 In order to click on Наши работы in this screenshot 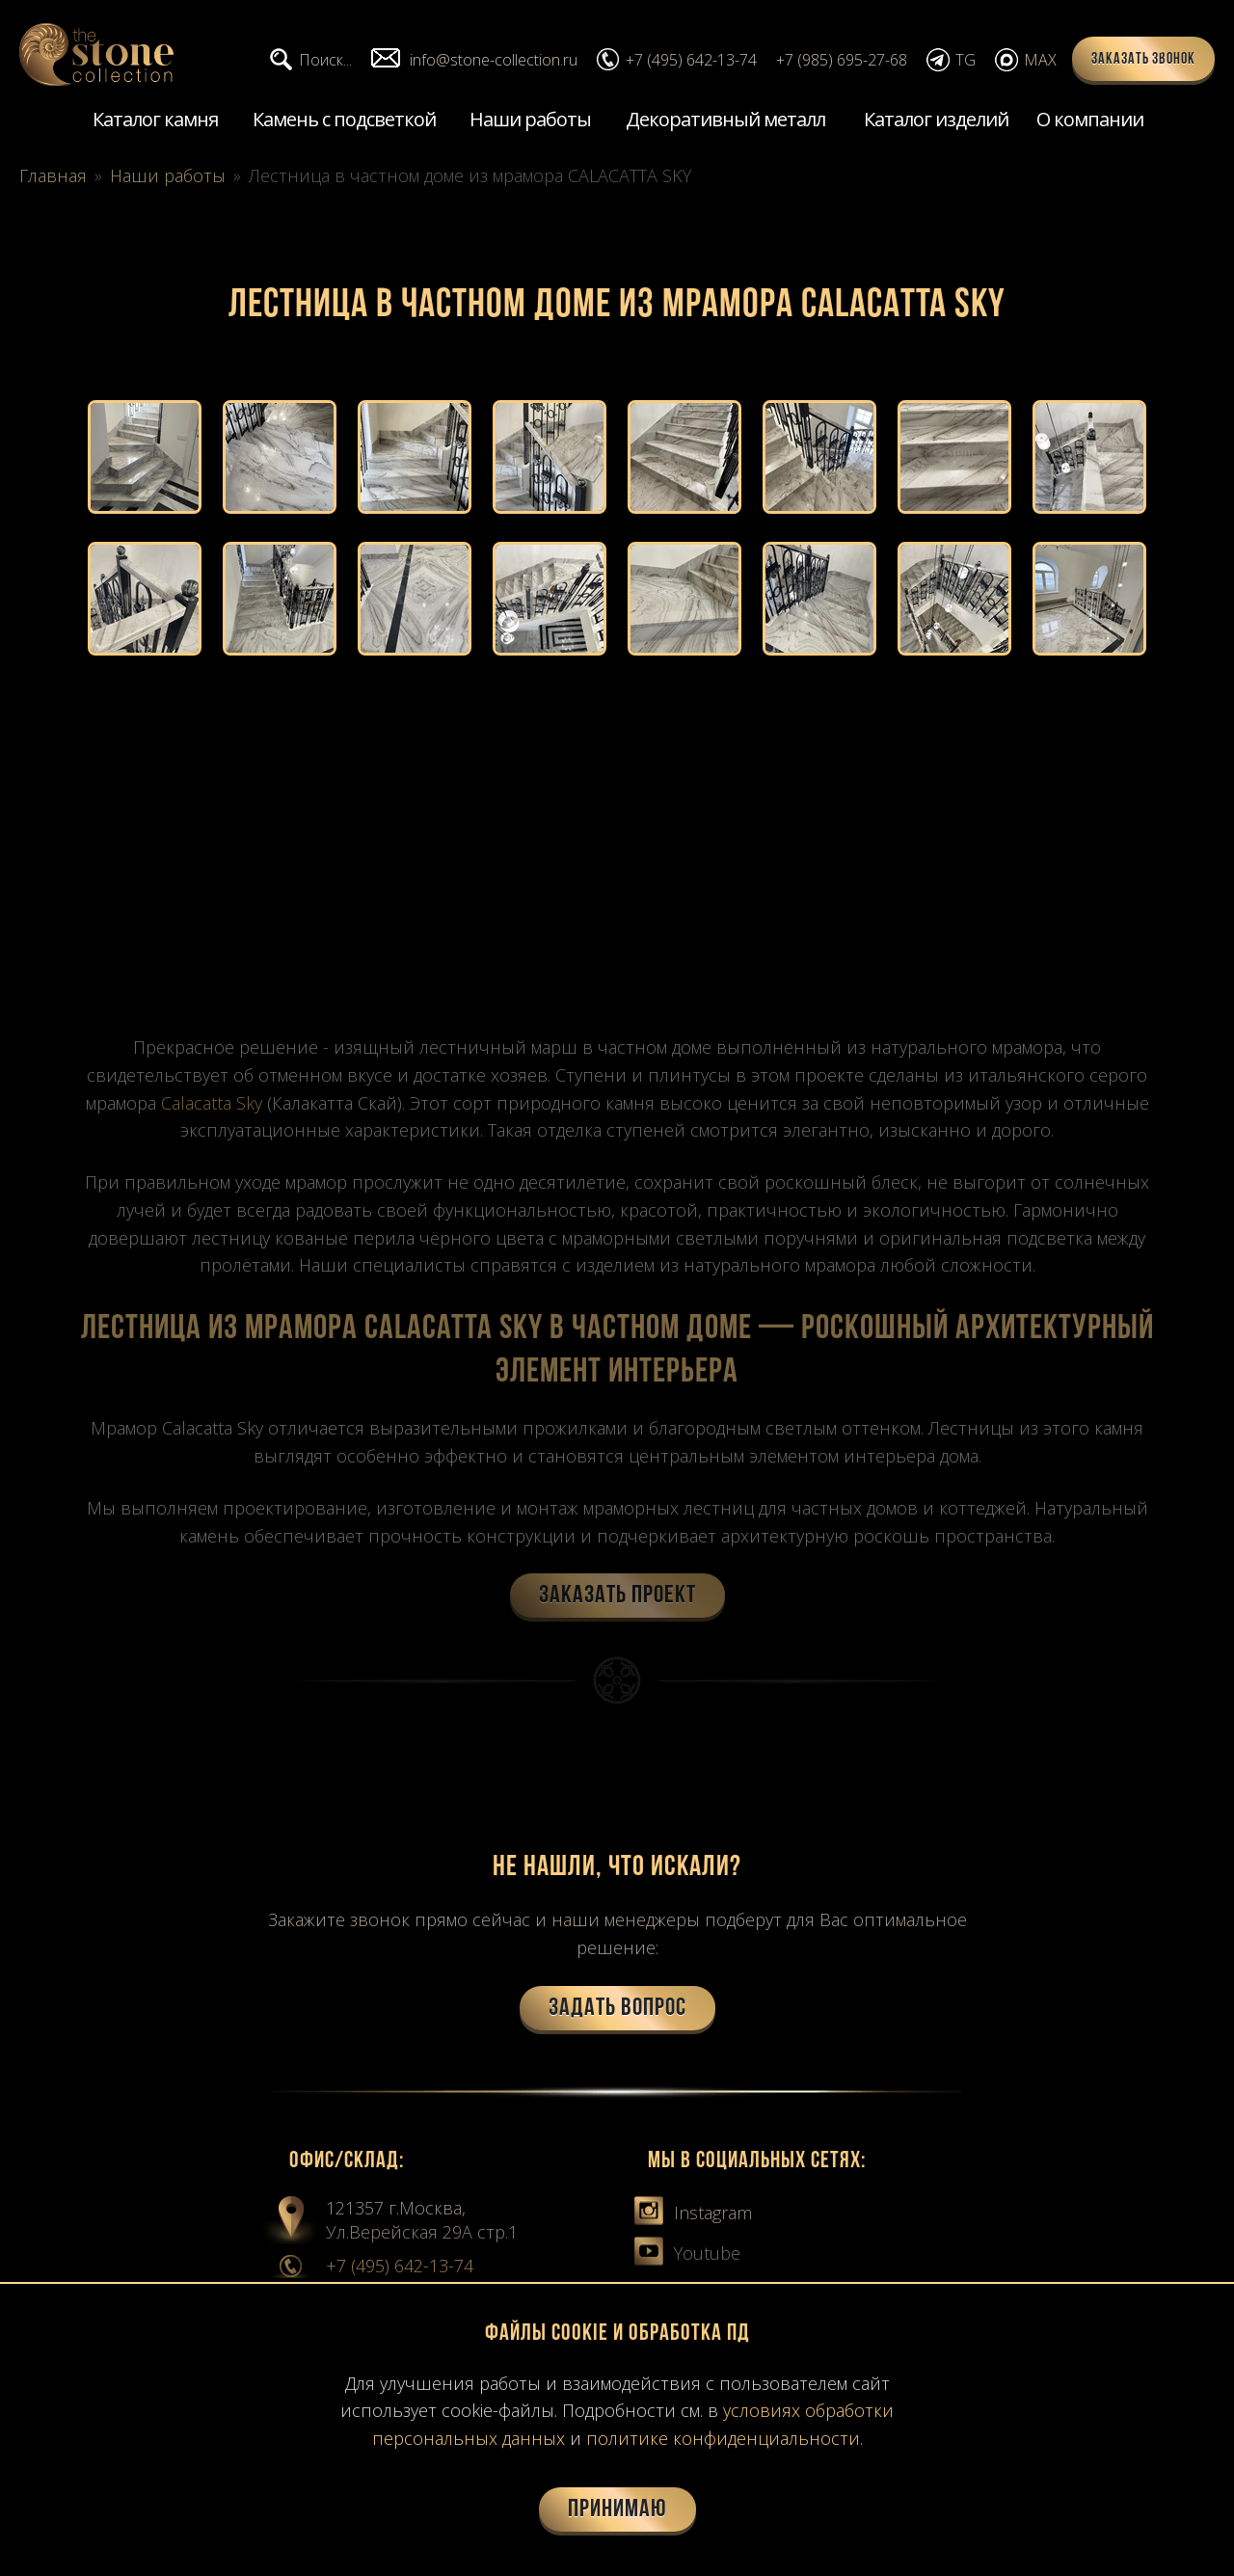, I will do `click(530, 119)`.